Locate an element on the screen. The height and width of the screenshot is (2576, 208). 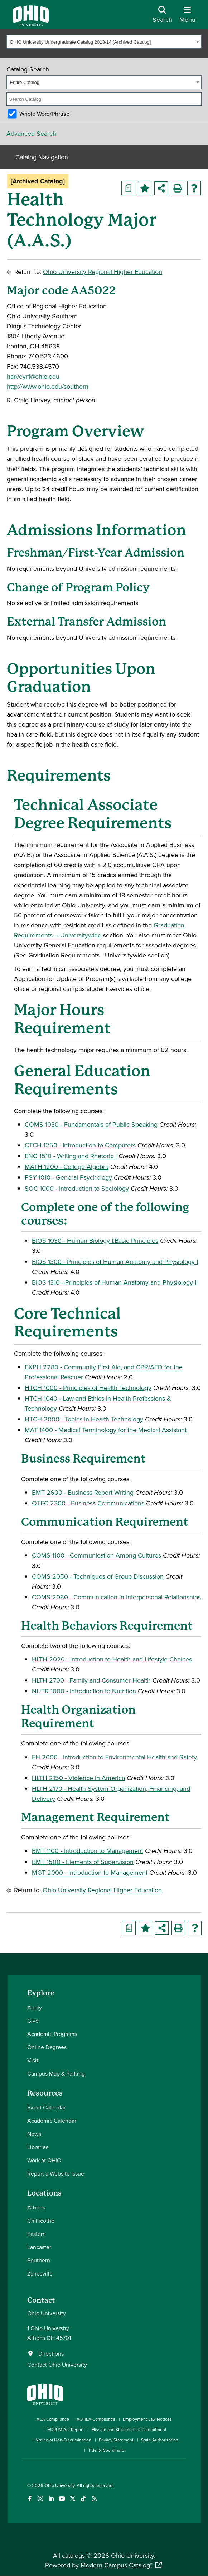
Lancaster is located at coordinates (39, 2247).